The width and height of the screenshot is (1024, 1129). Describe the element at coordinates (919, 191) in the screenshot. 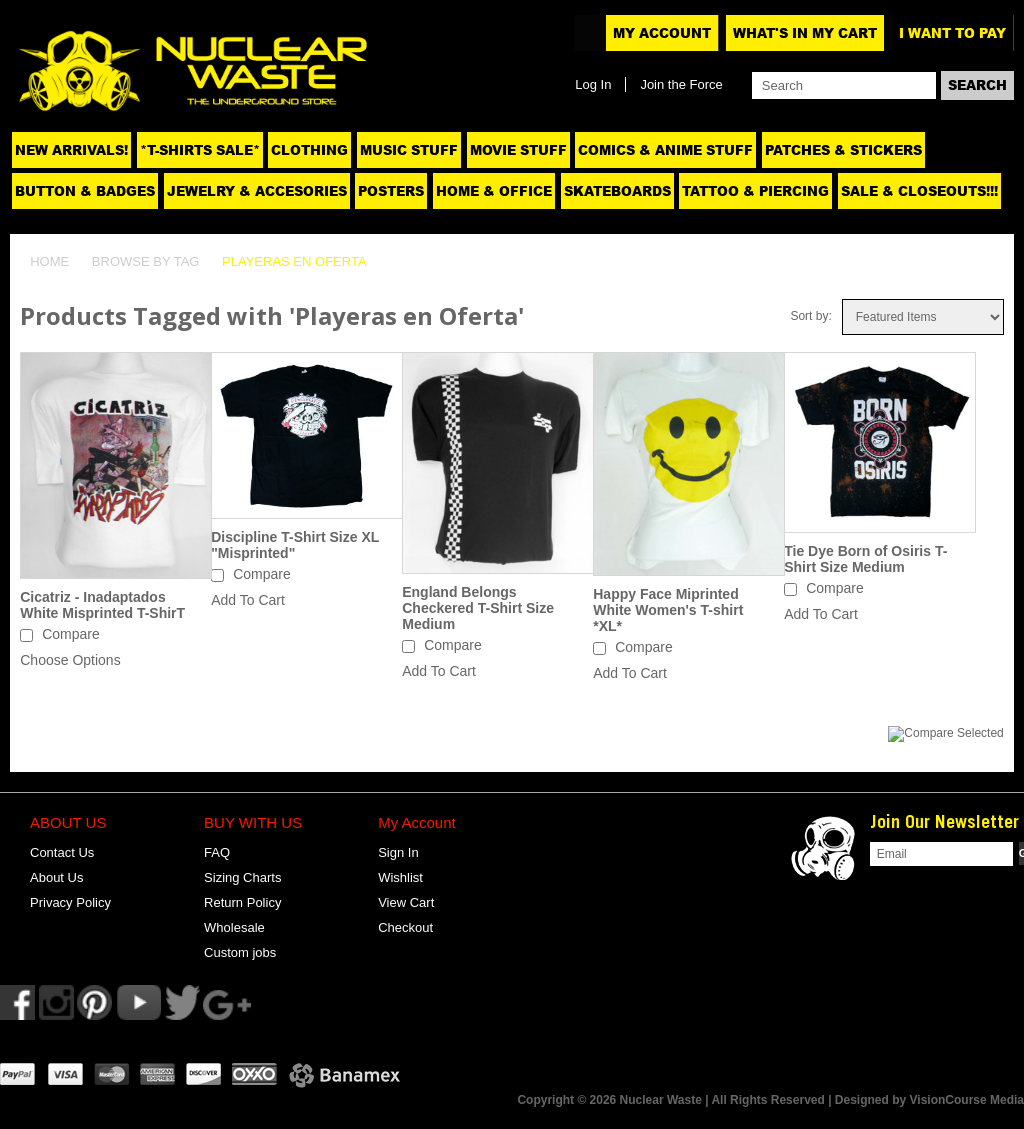

I see `SALE & CLOSEOUTS!!!` at that location.